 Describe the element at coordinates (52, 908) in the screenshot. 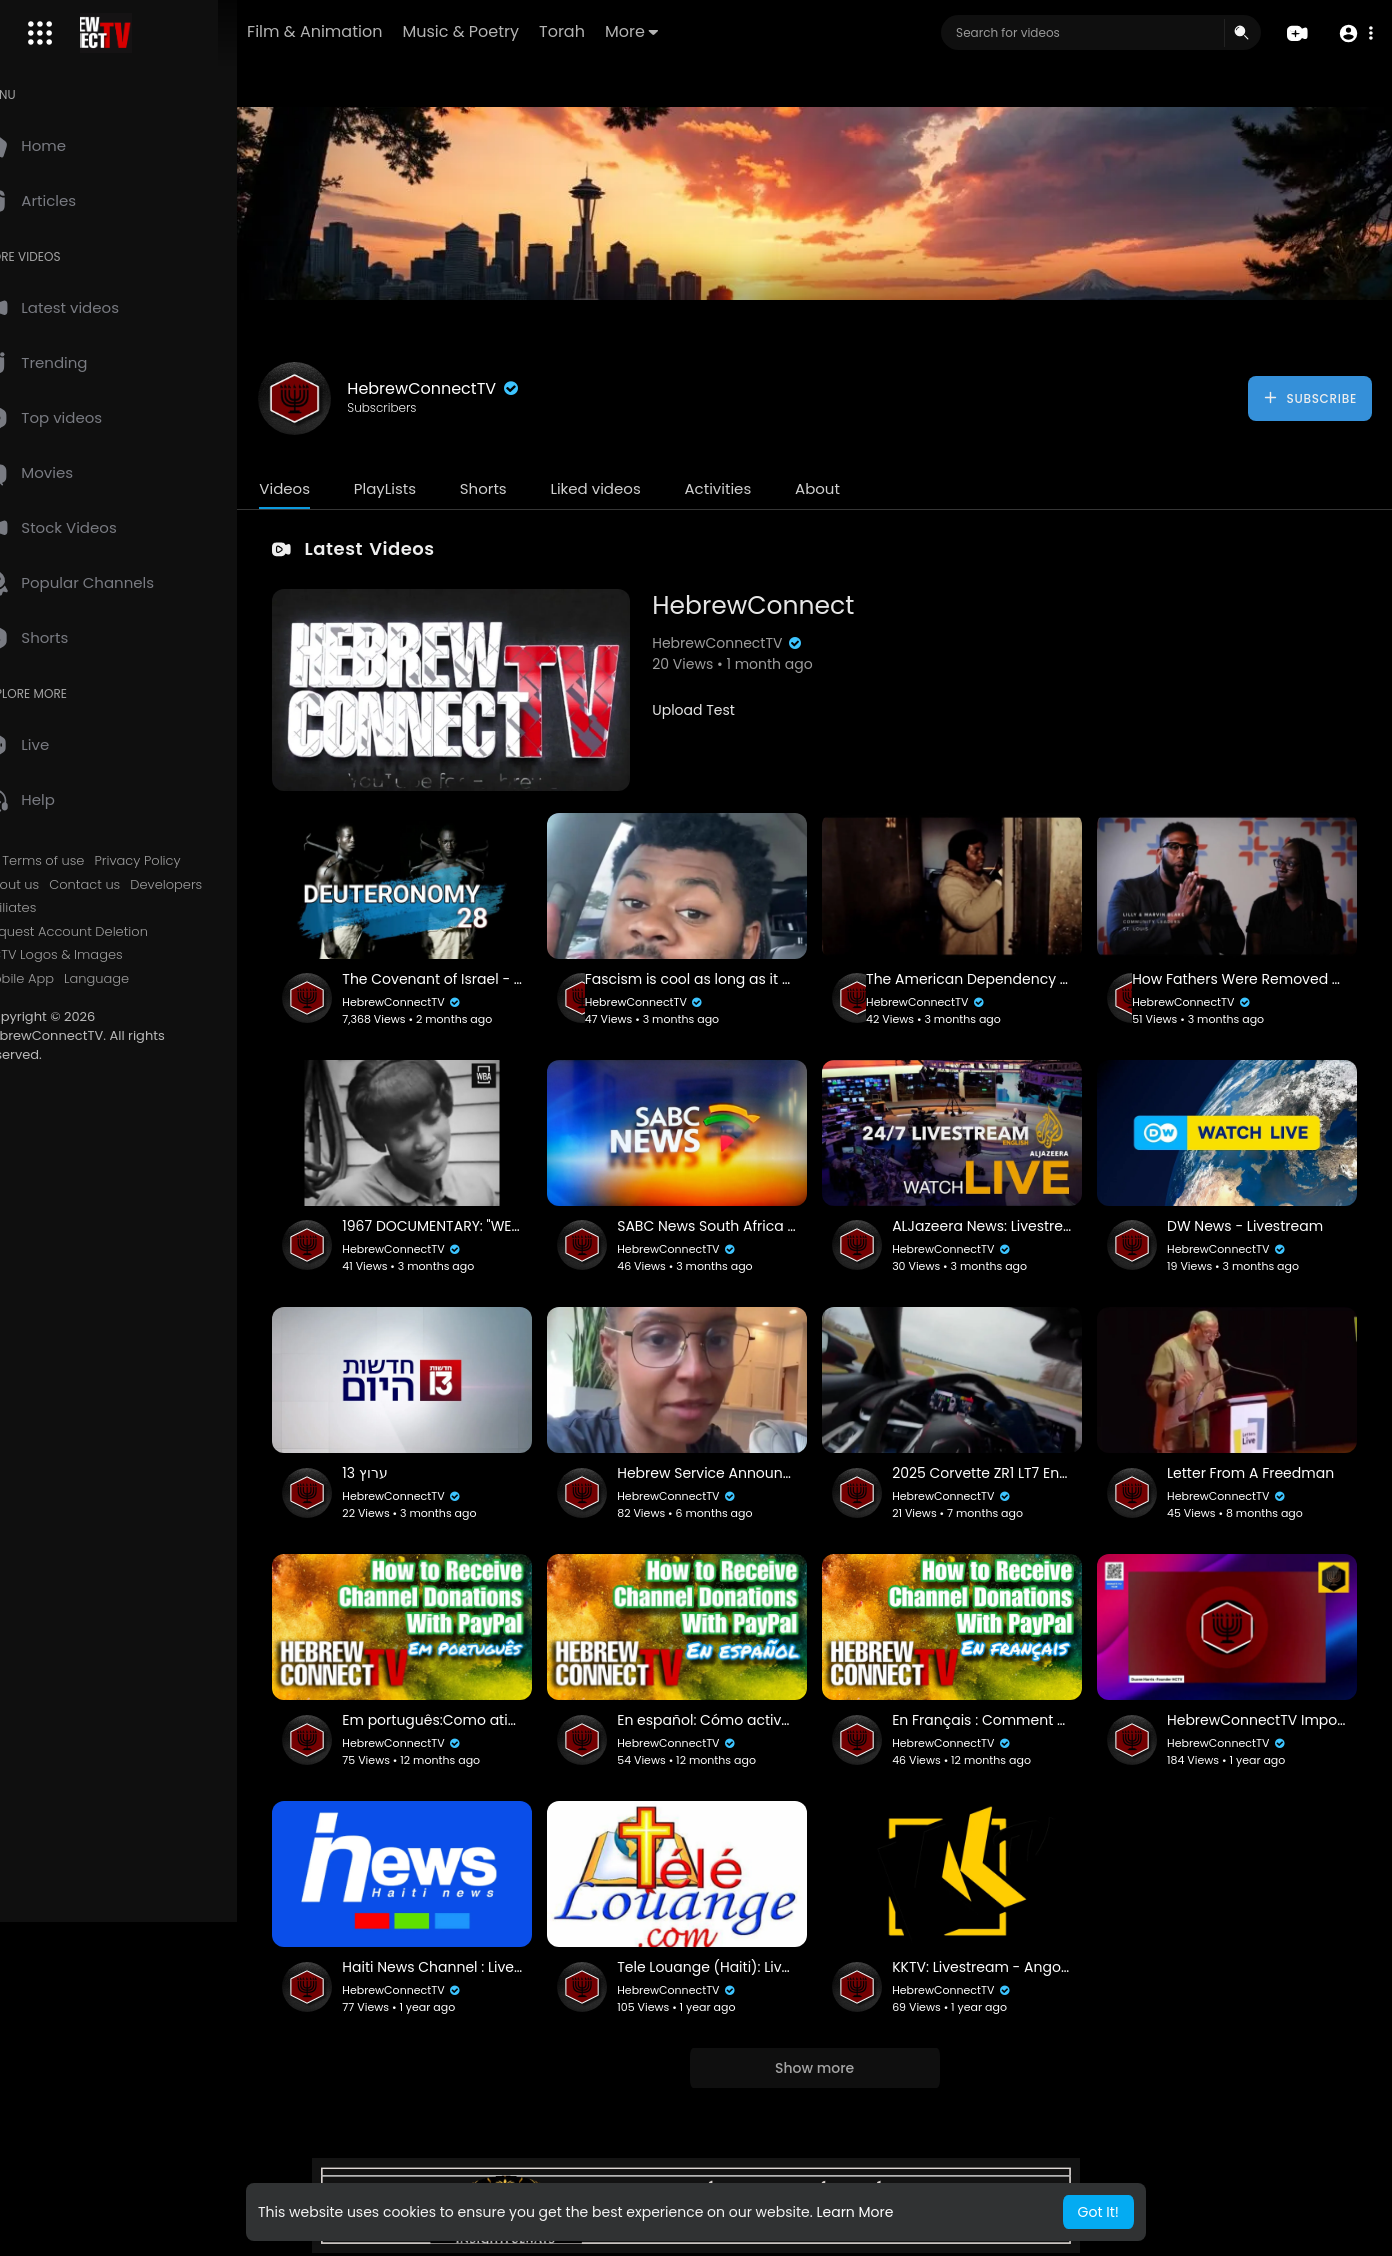

I see `Affiliates` at that location.